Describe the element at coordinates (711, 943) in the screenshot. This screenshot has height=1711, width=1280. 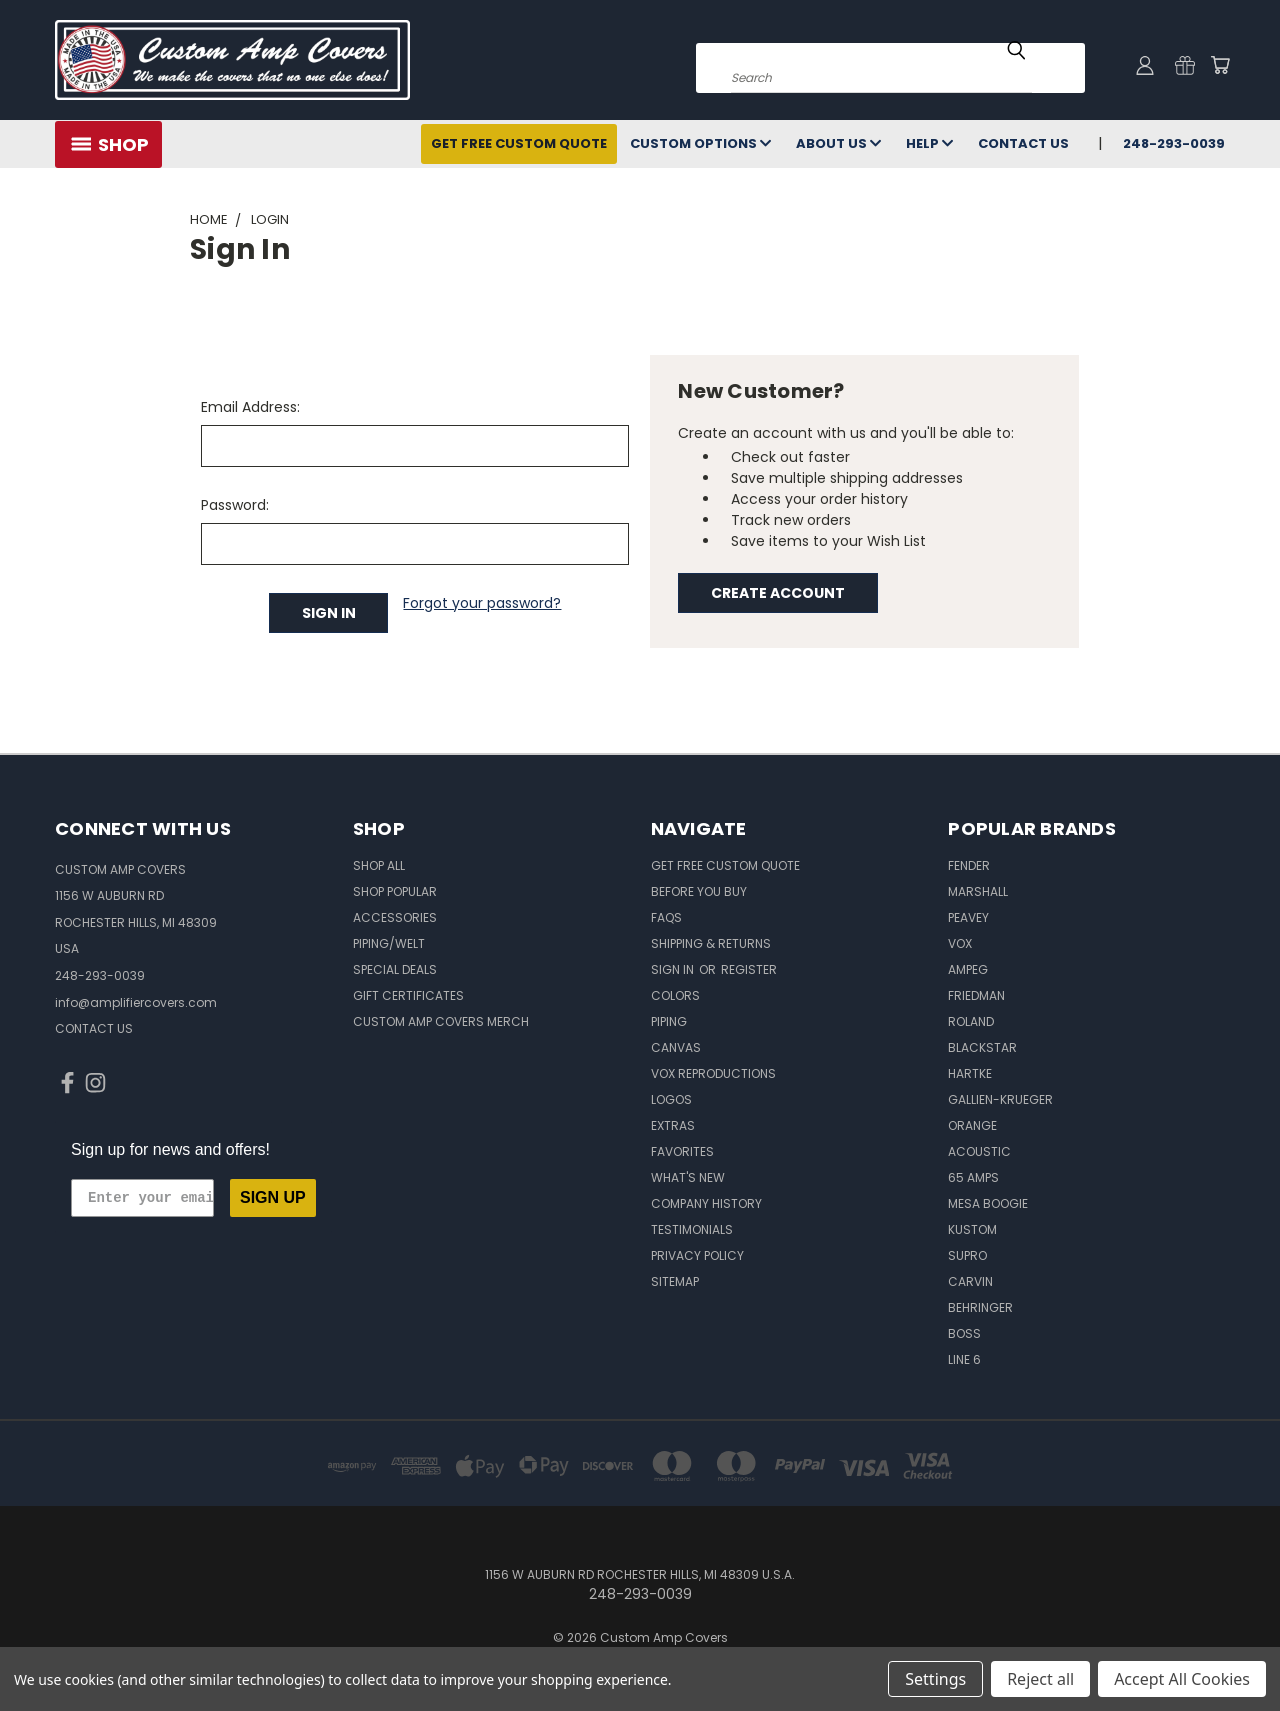
I see `Shipping & Returns` at that location.